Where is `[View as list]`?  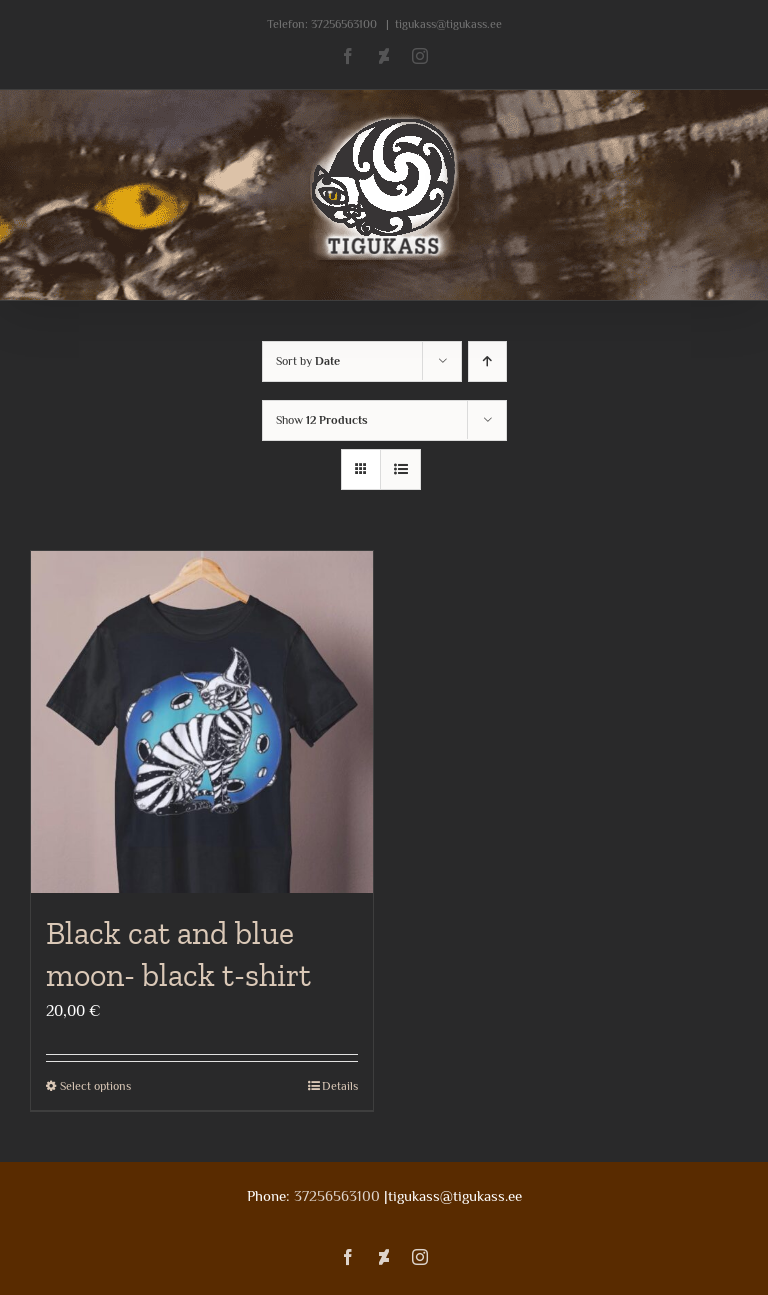
[View as list] is located at coordinates (400, 469).